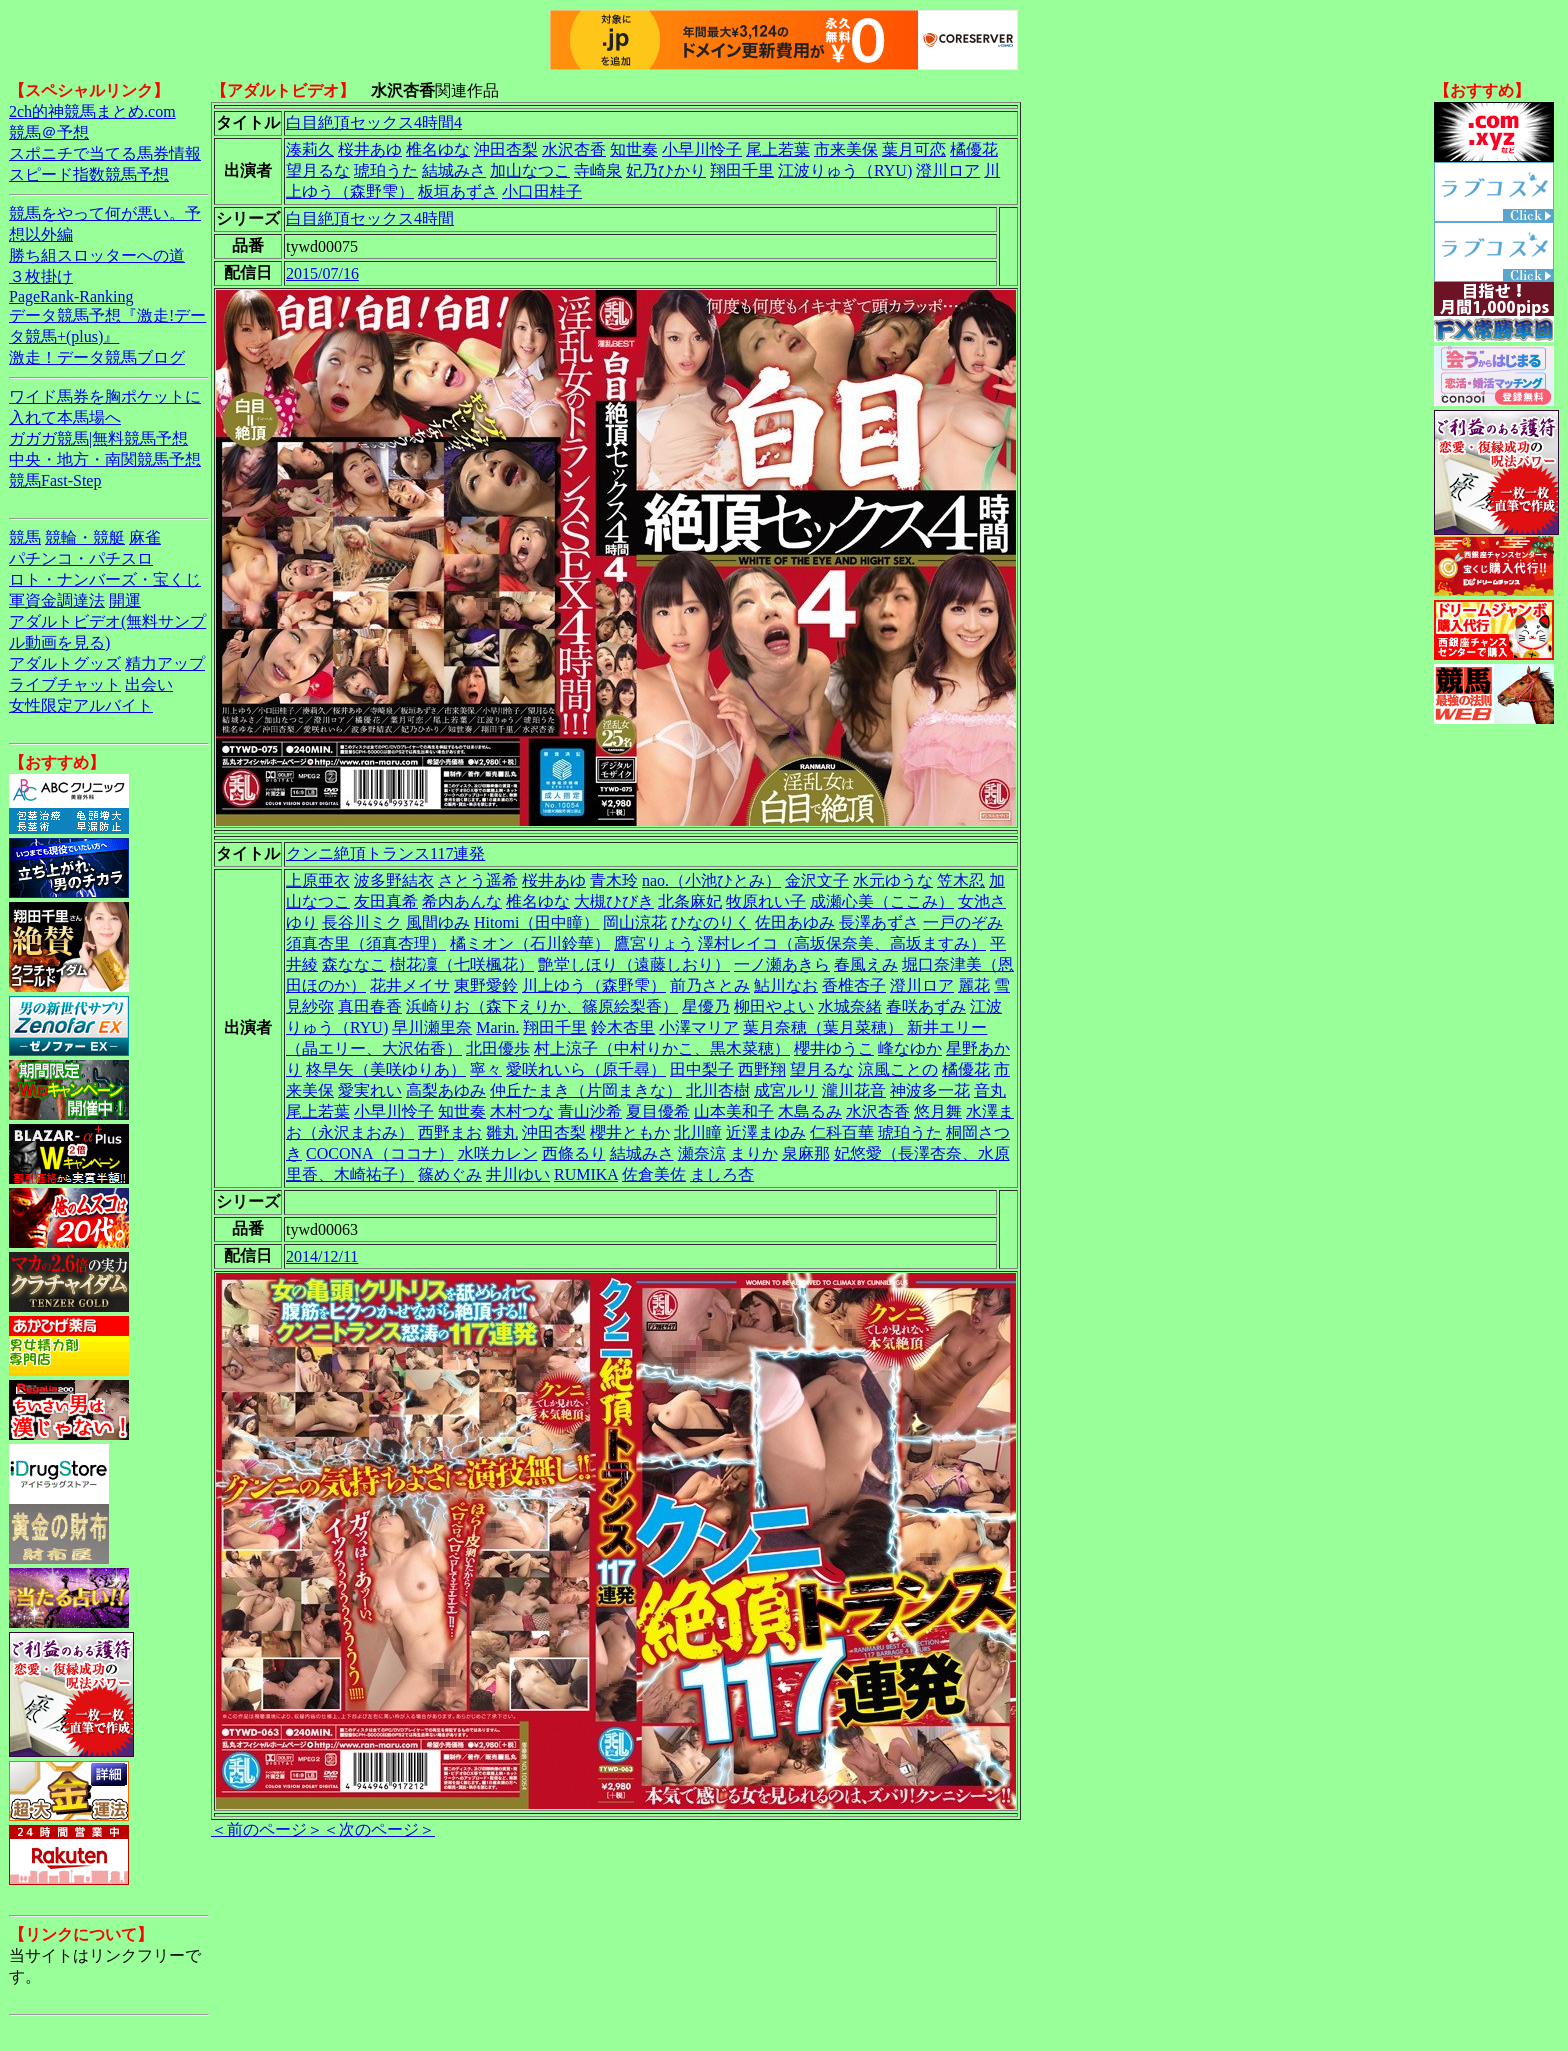 Image resolution: width=1568 pixels, height=2051 pixels. I want to click on 葉月可恋, so click(914, 149).